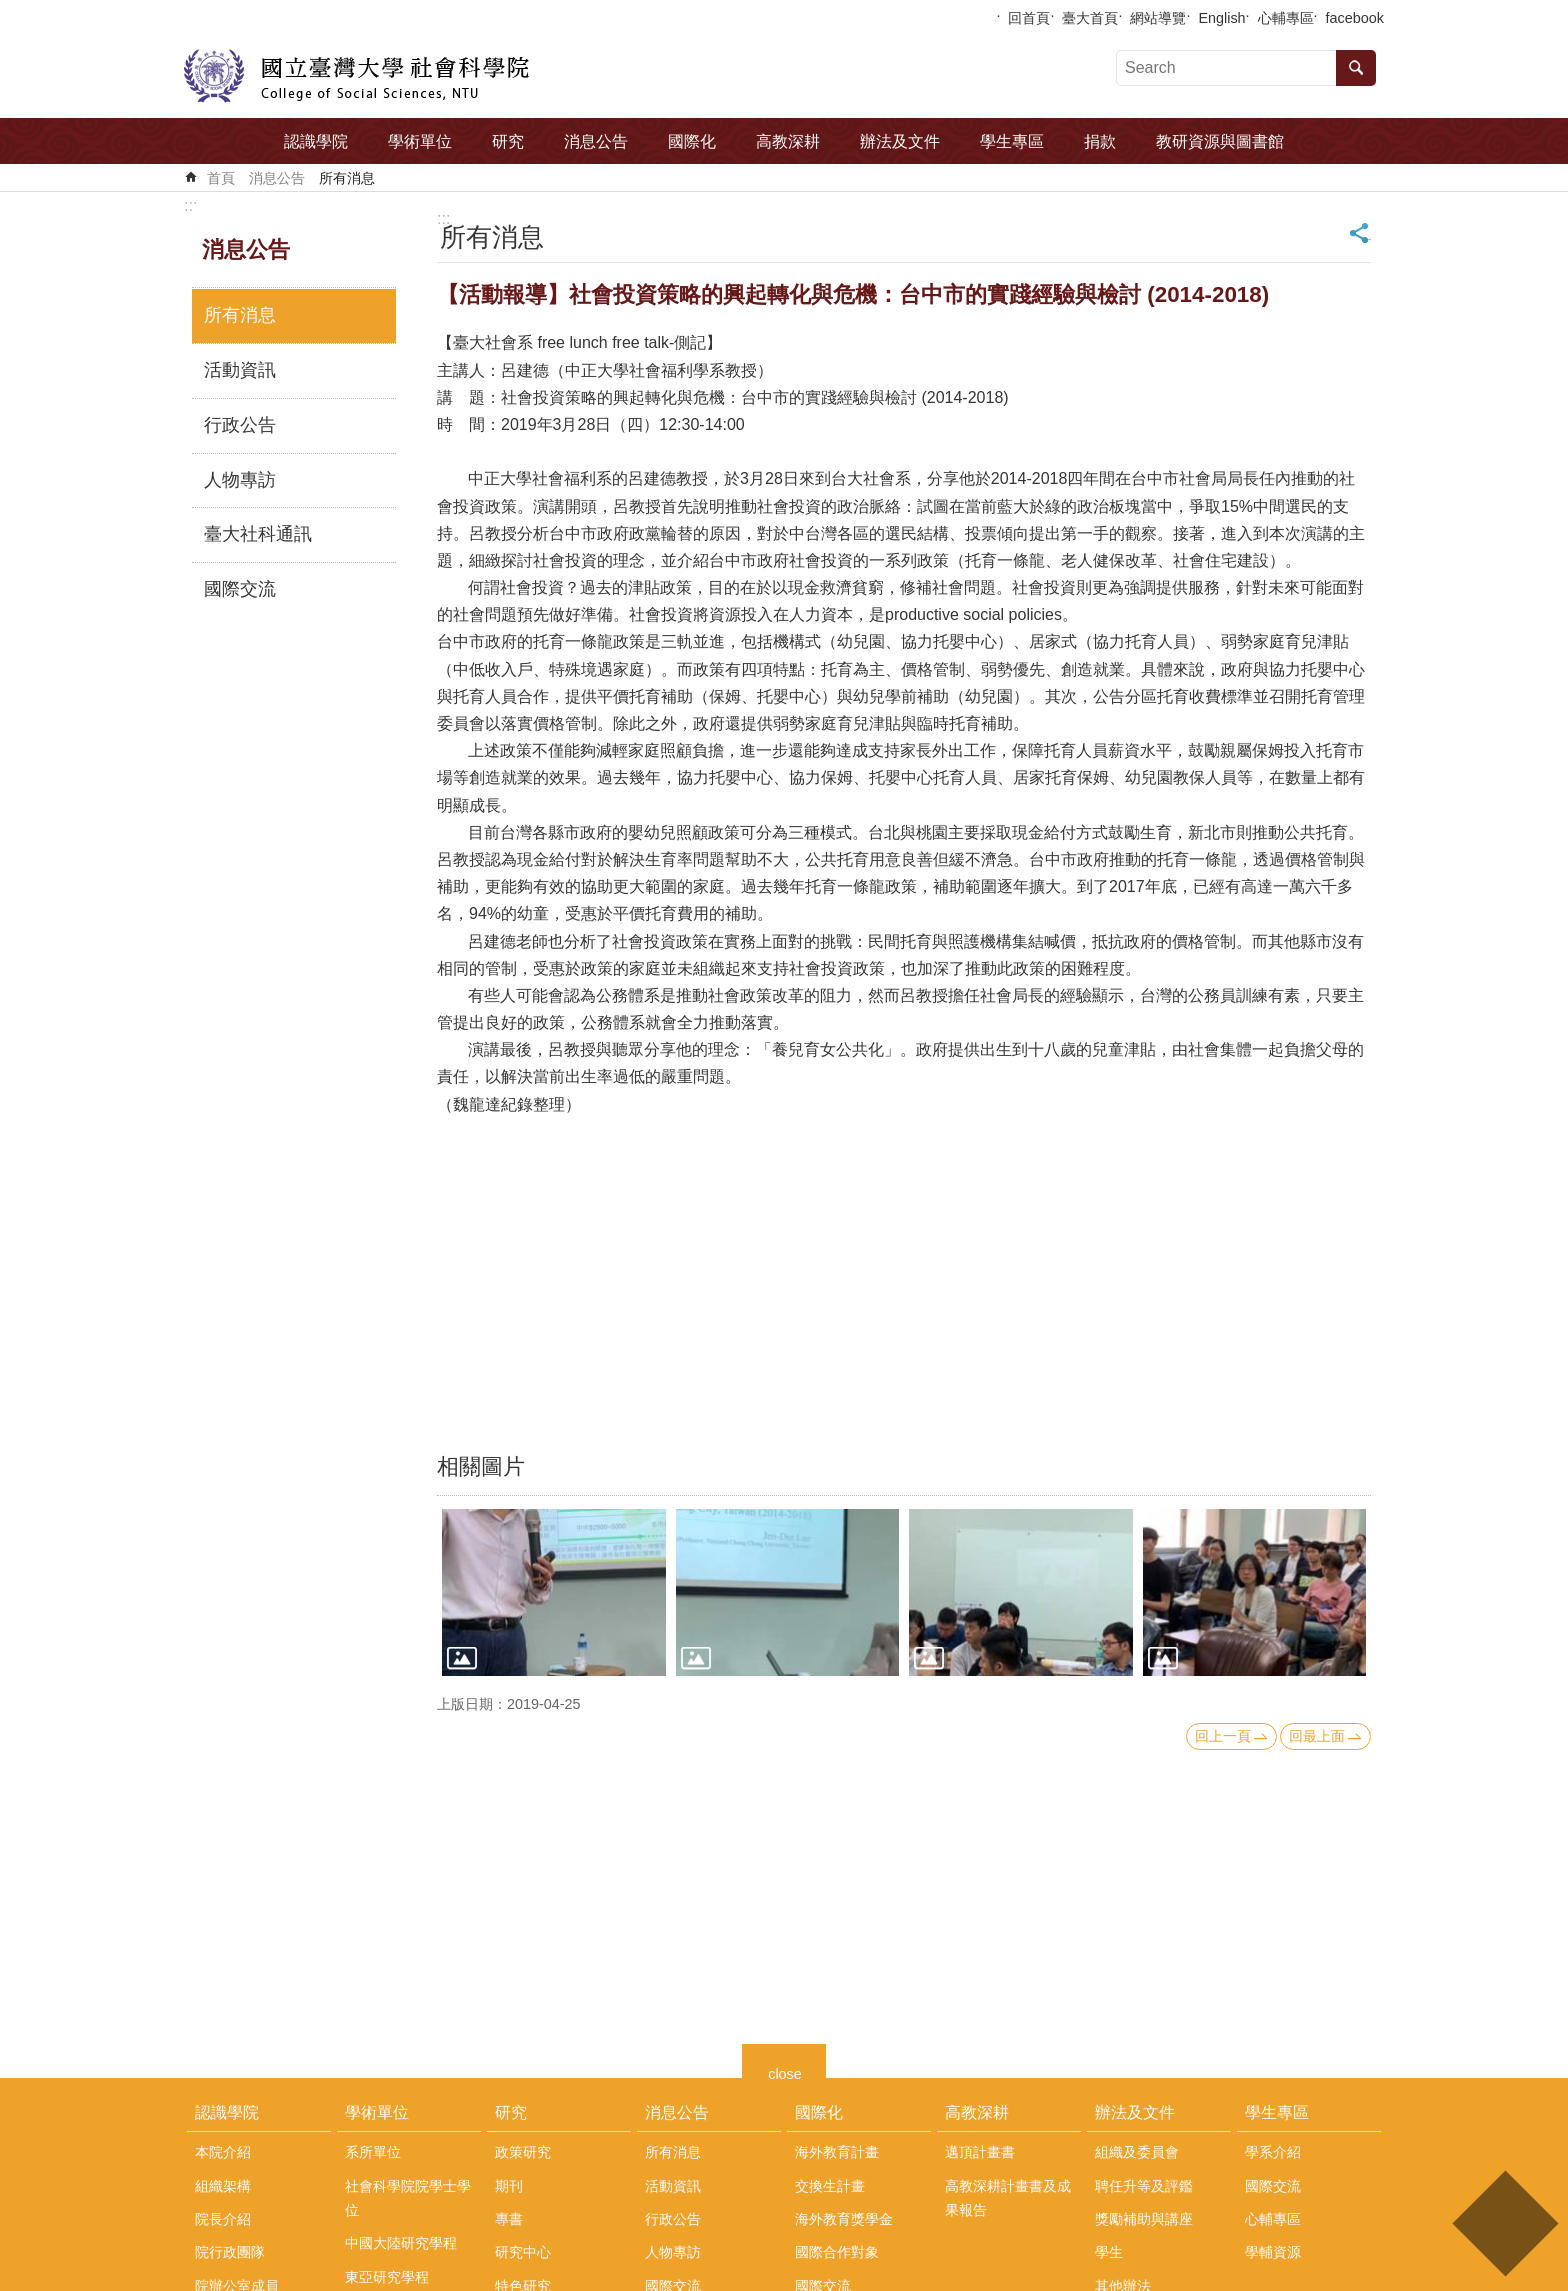 The height and width of the screenshot is (2291, 1568). I want to click on 組織及委員會, so click(1137, 2152).